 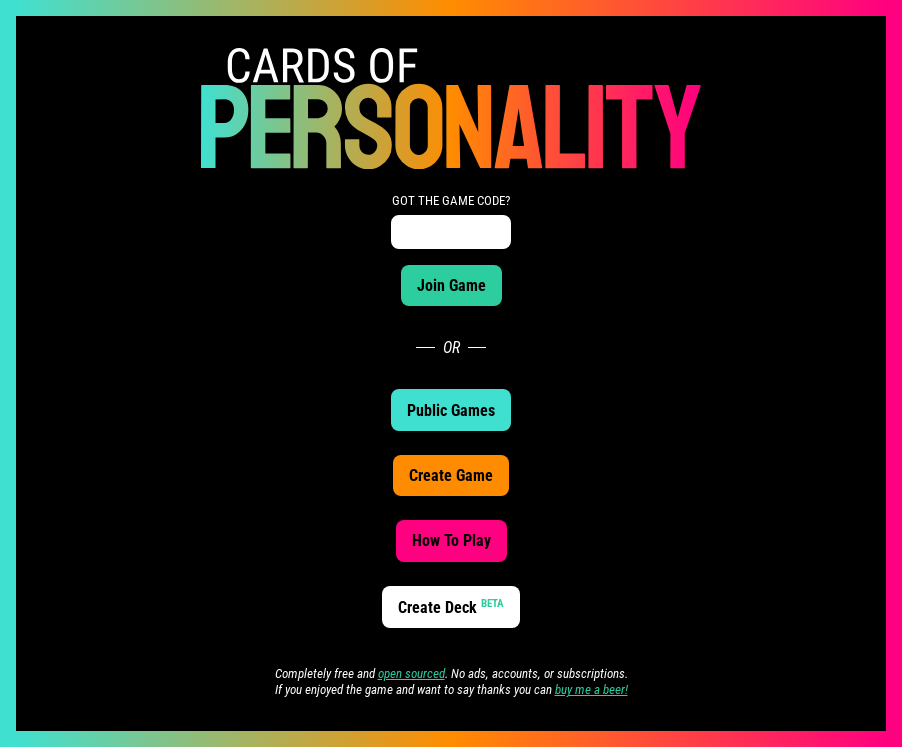 What do you see at coordinates (591, 689) in the screenshot?
I see `buy me a beer!` at bounding box center [591, 689].